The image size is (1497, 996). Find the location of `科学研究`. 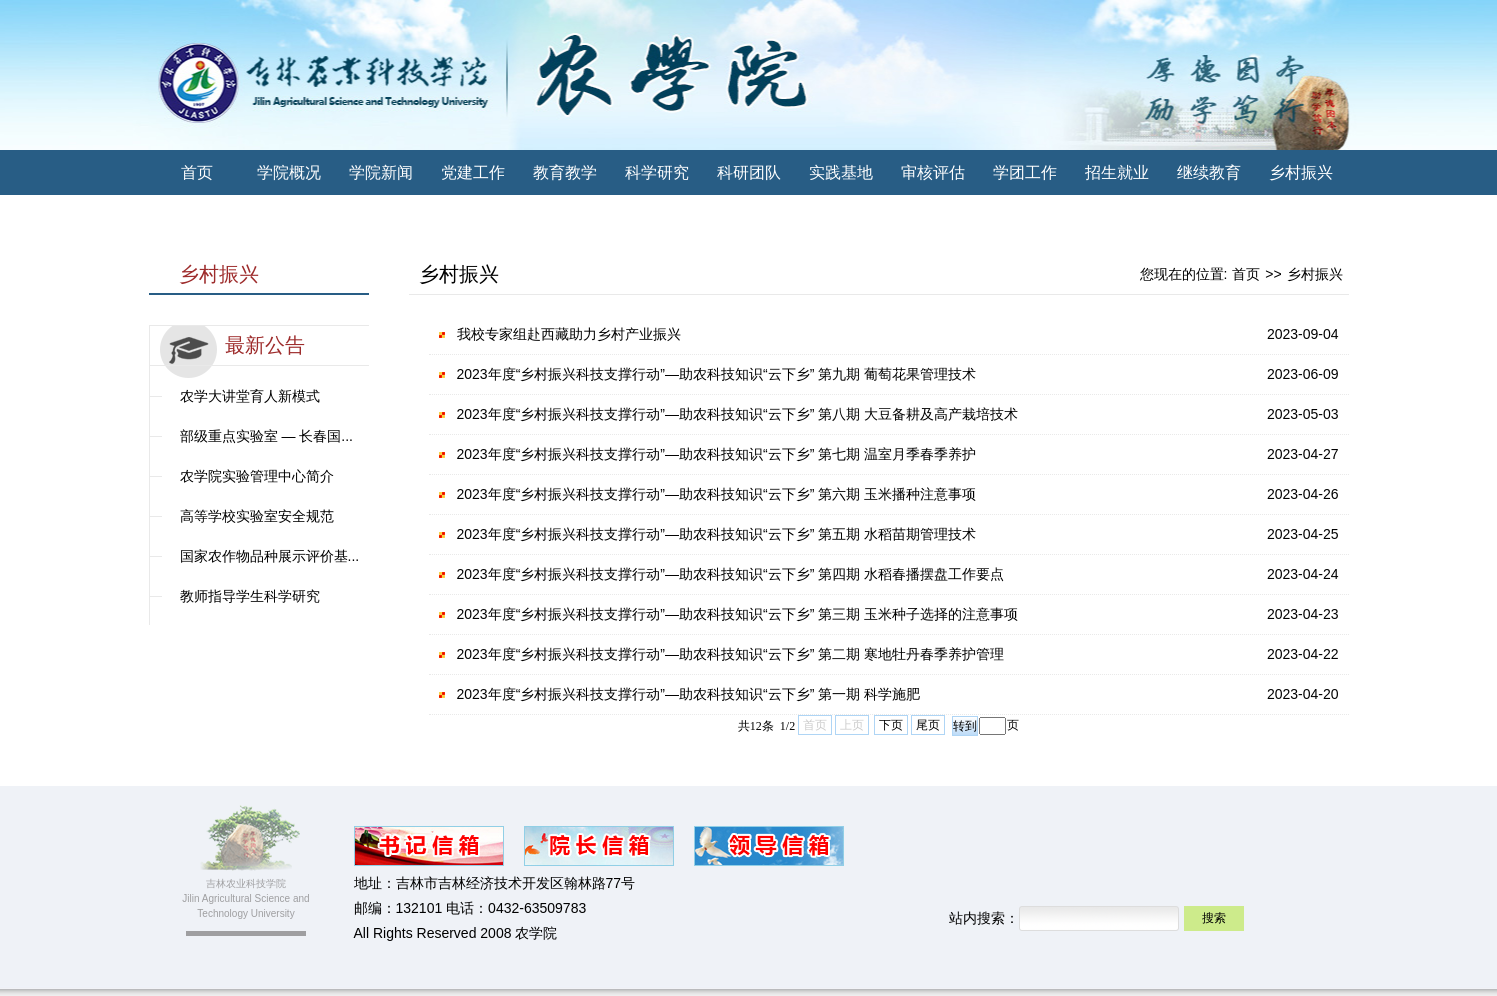

科学研究 is located at coordinates (657, 172).